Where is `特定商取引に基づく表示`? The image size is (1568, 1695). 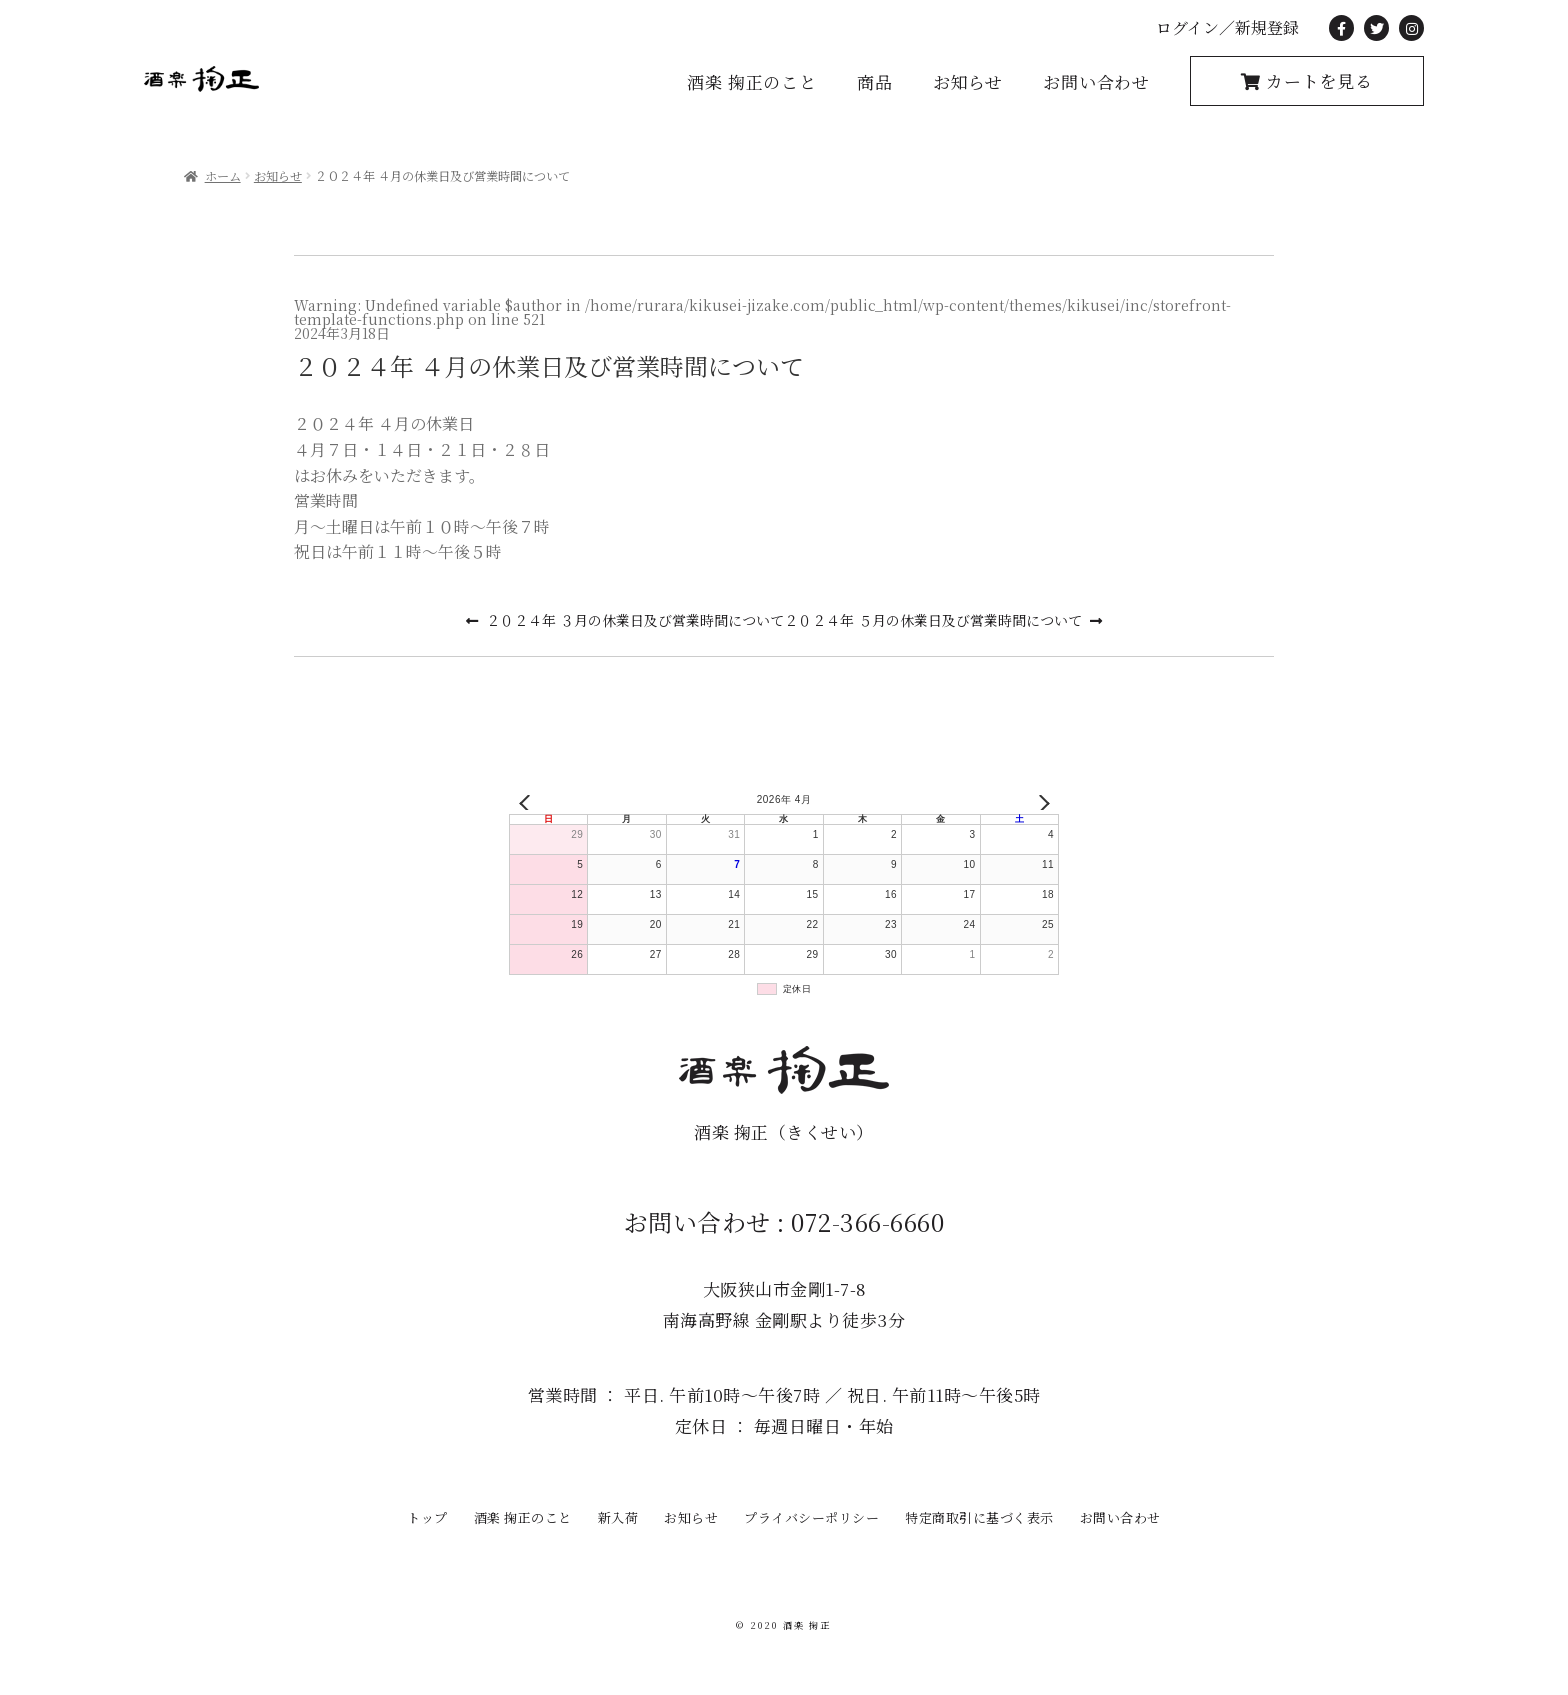
特定商取引に基づく表示 is located at coordinates (979, 1517).